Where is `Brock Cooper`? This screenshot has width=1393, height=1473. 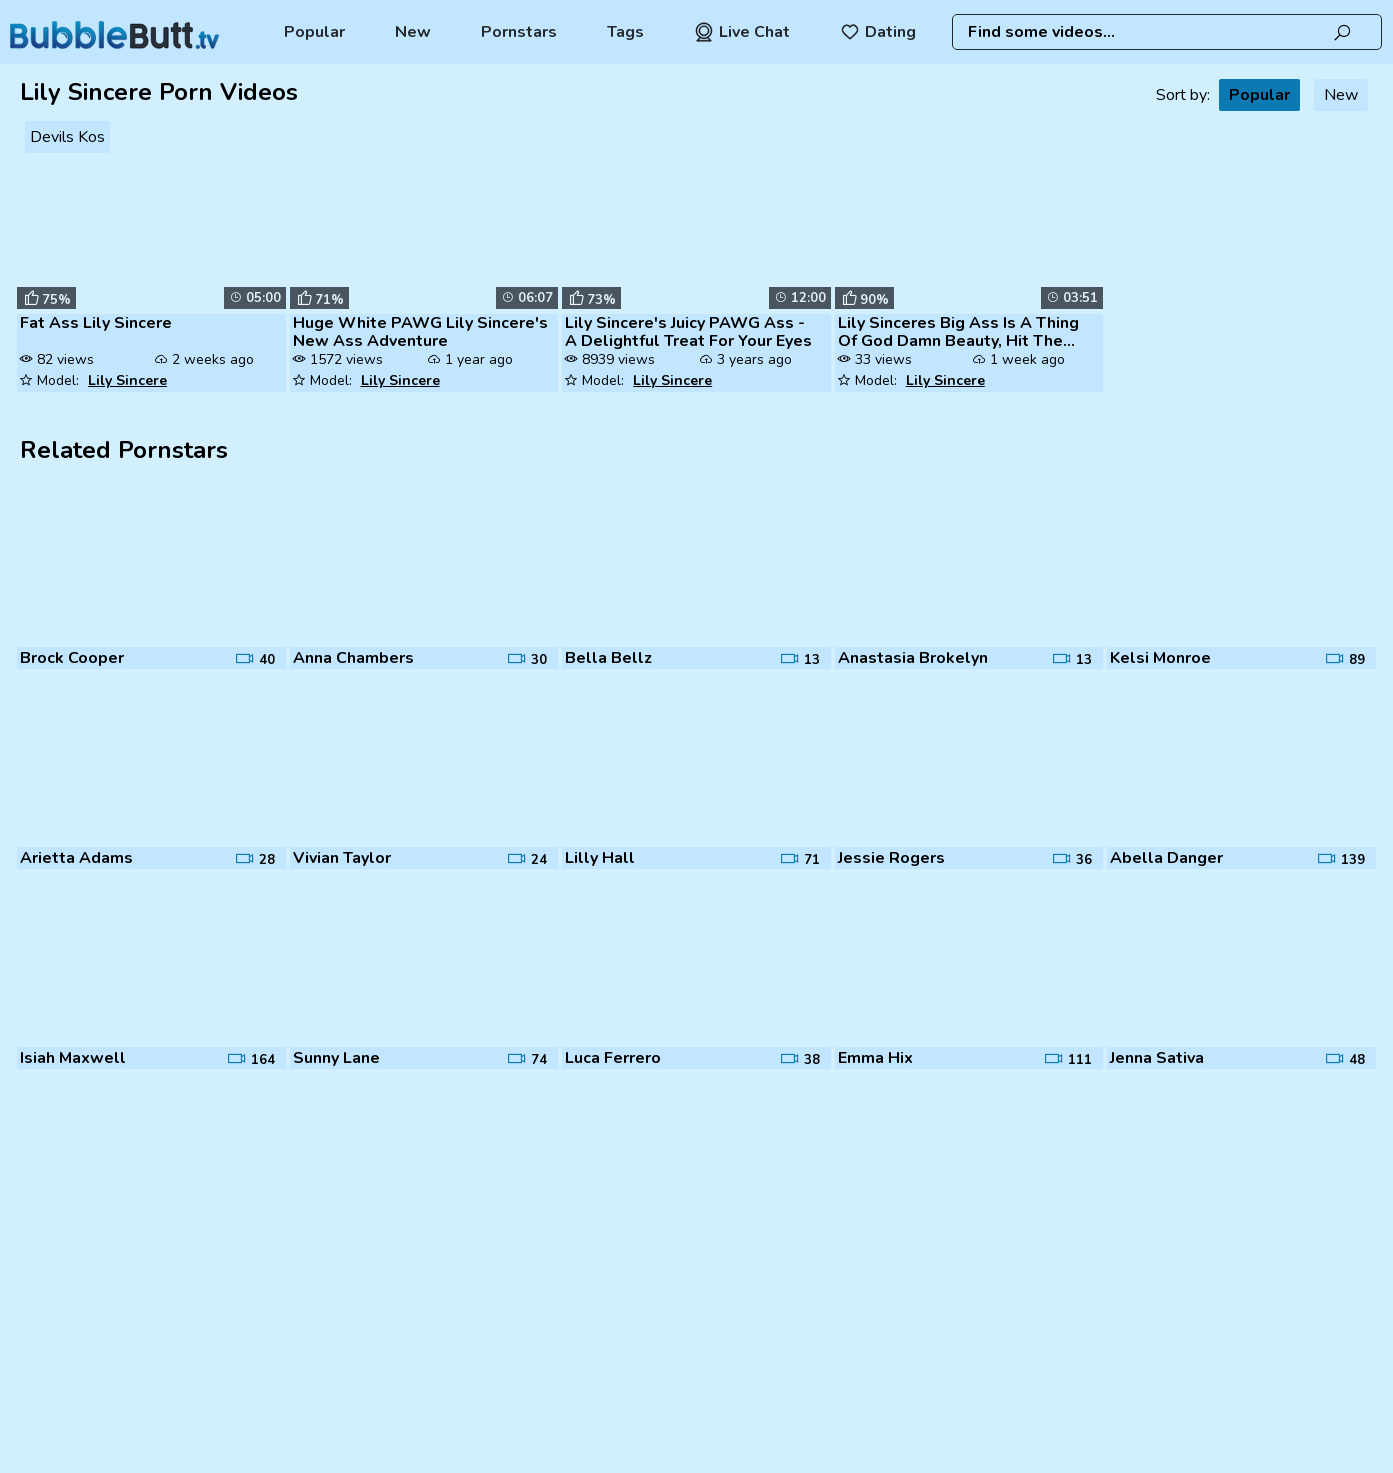
Brock Cooper is located at coordinates (72, 658).